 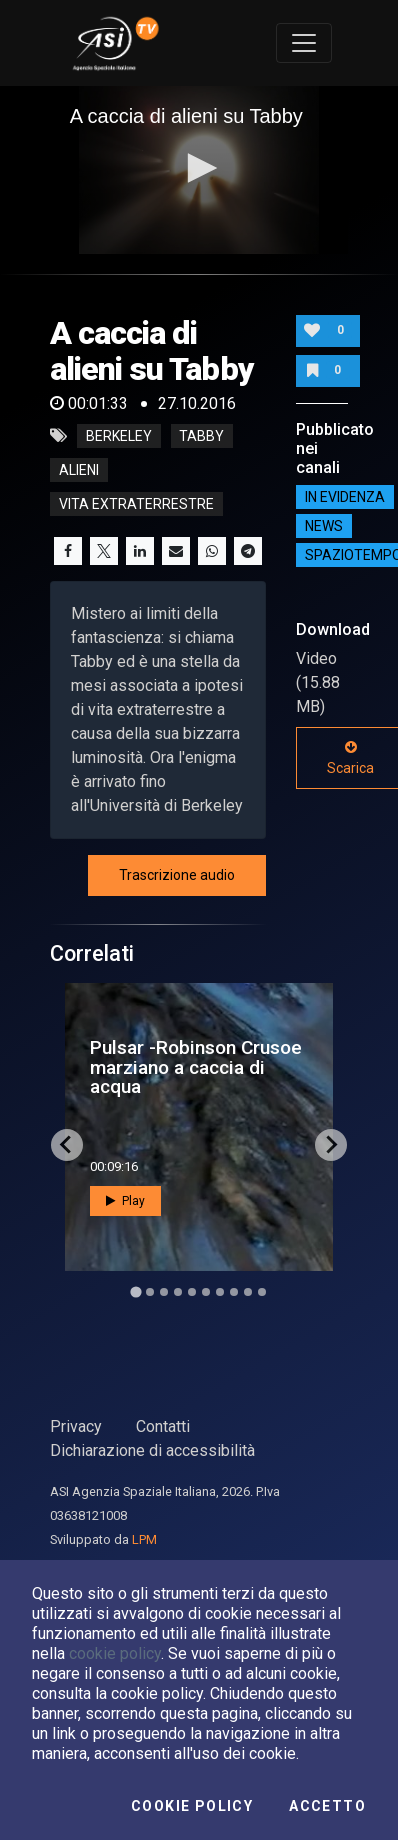 What do you see at coordinates (192, 1806) in the screenshot?
I see `Cookie Policy` at bounding box center [192, 1806].